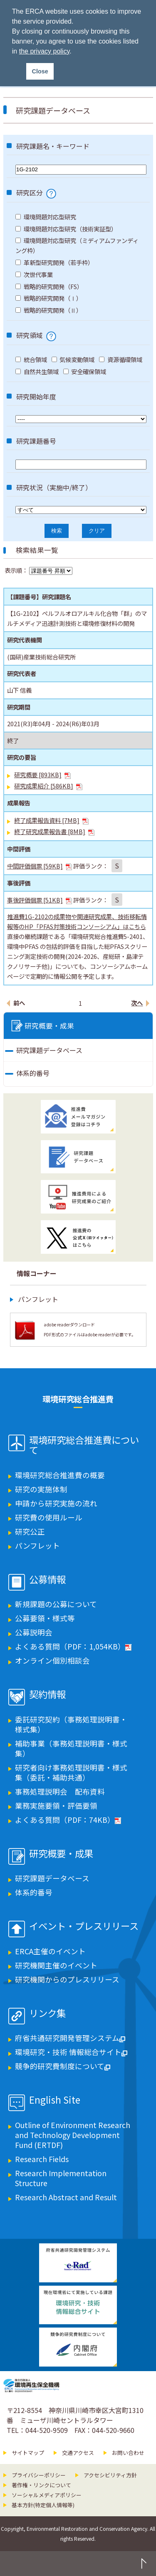 Image resolution: width=156 pixels, height=2576 pixels. Describe the element at coordinates (71, 1772) in the screenshot. I see `研究者向け事務処理説明書・様式集（委託・補助共通）` at that location.